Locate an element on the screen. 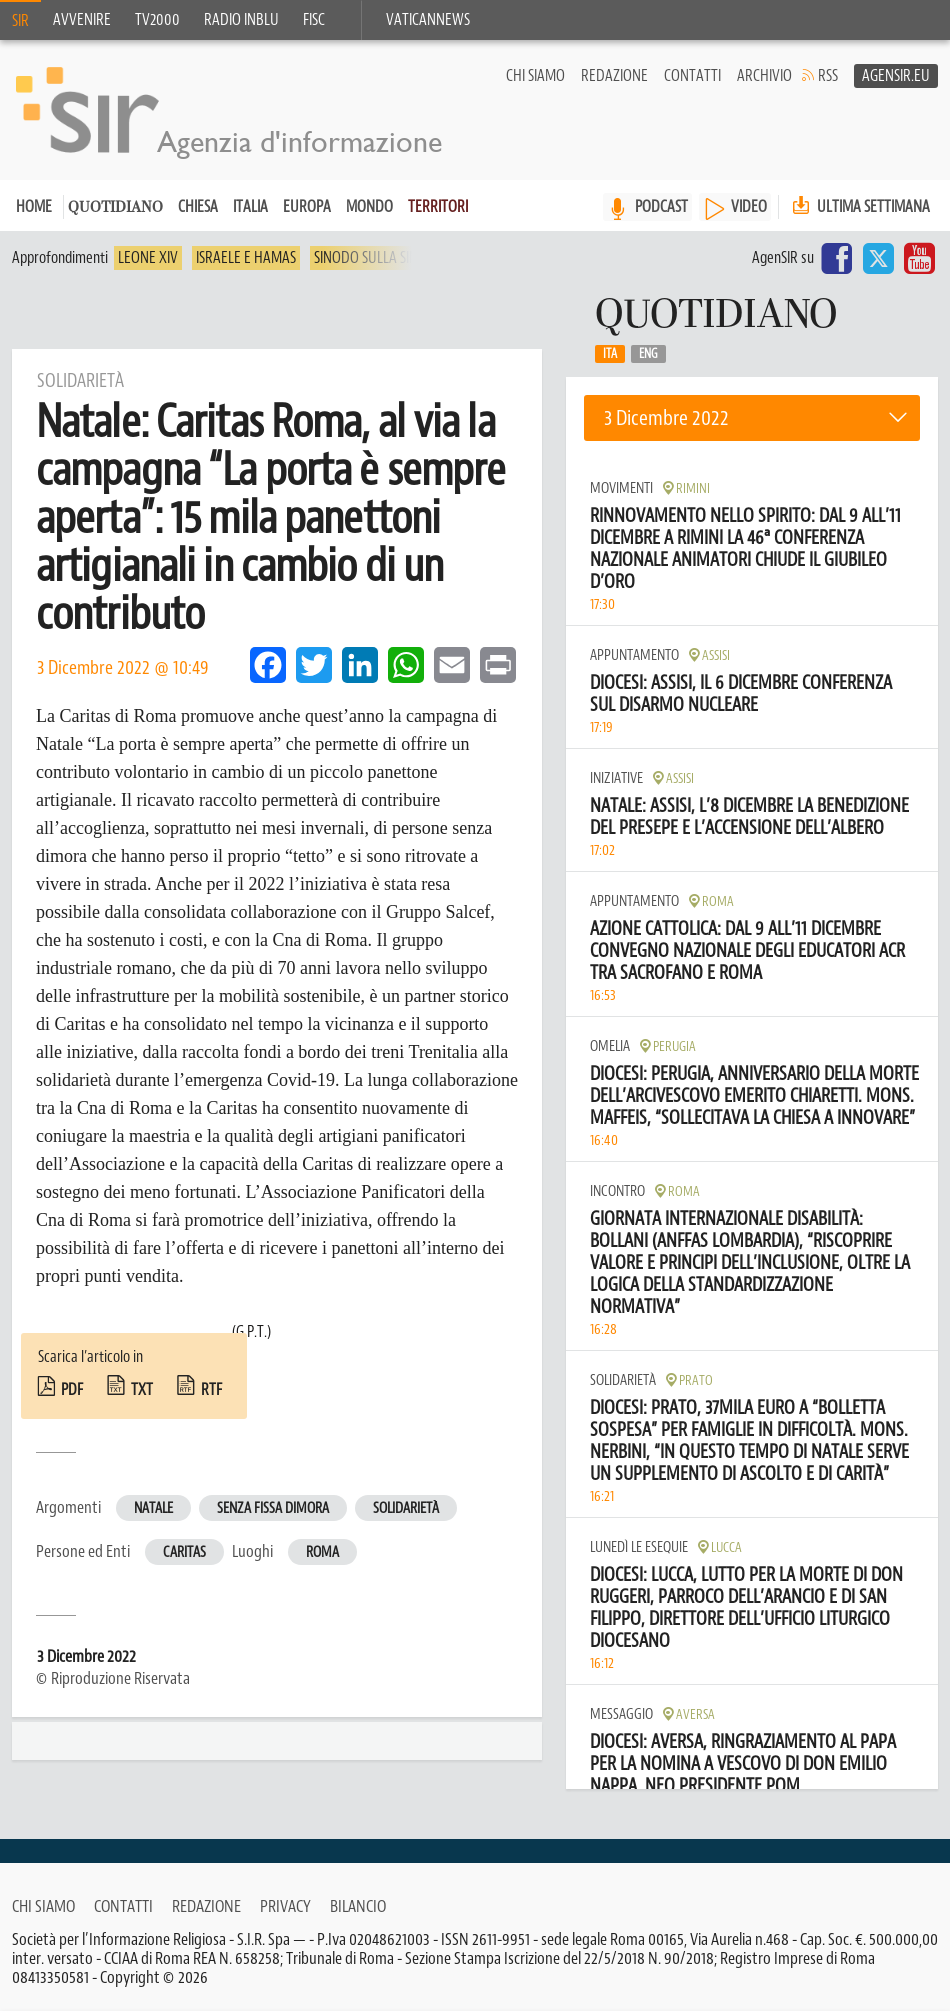 The width and height of the screenshot is (950, 2011). Redazione is located at coordinates (614, 76).